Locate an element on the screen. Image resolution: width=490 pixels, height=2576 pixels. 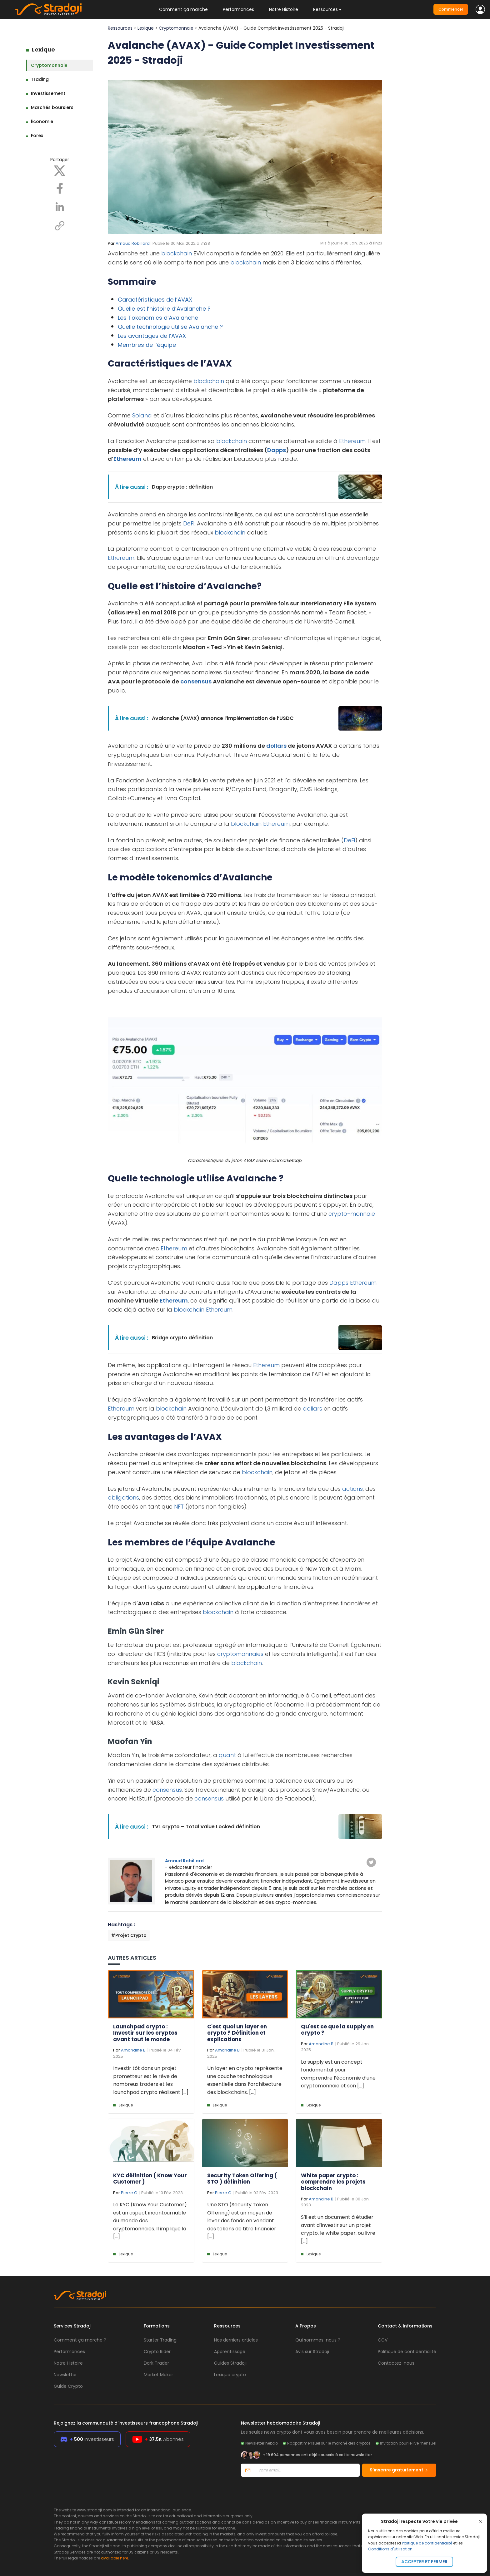
[X] is located at coordinates (60, 170).